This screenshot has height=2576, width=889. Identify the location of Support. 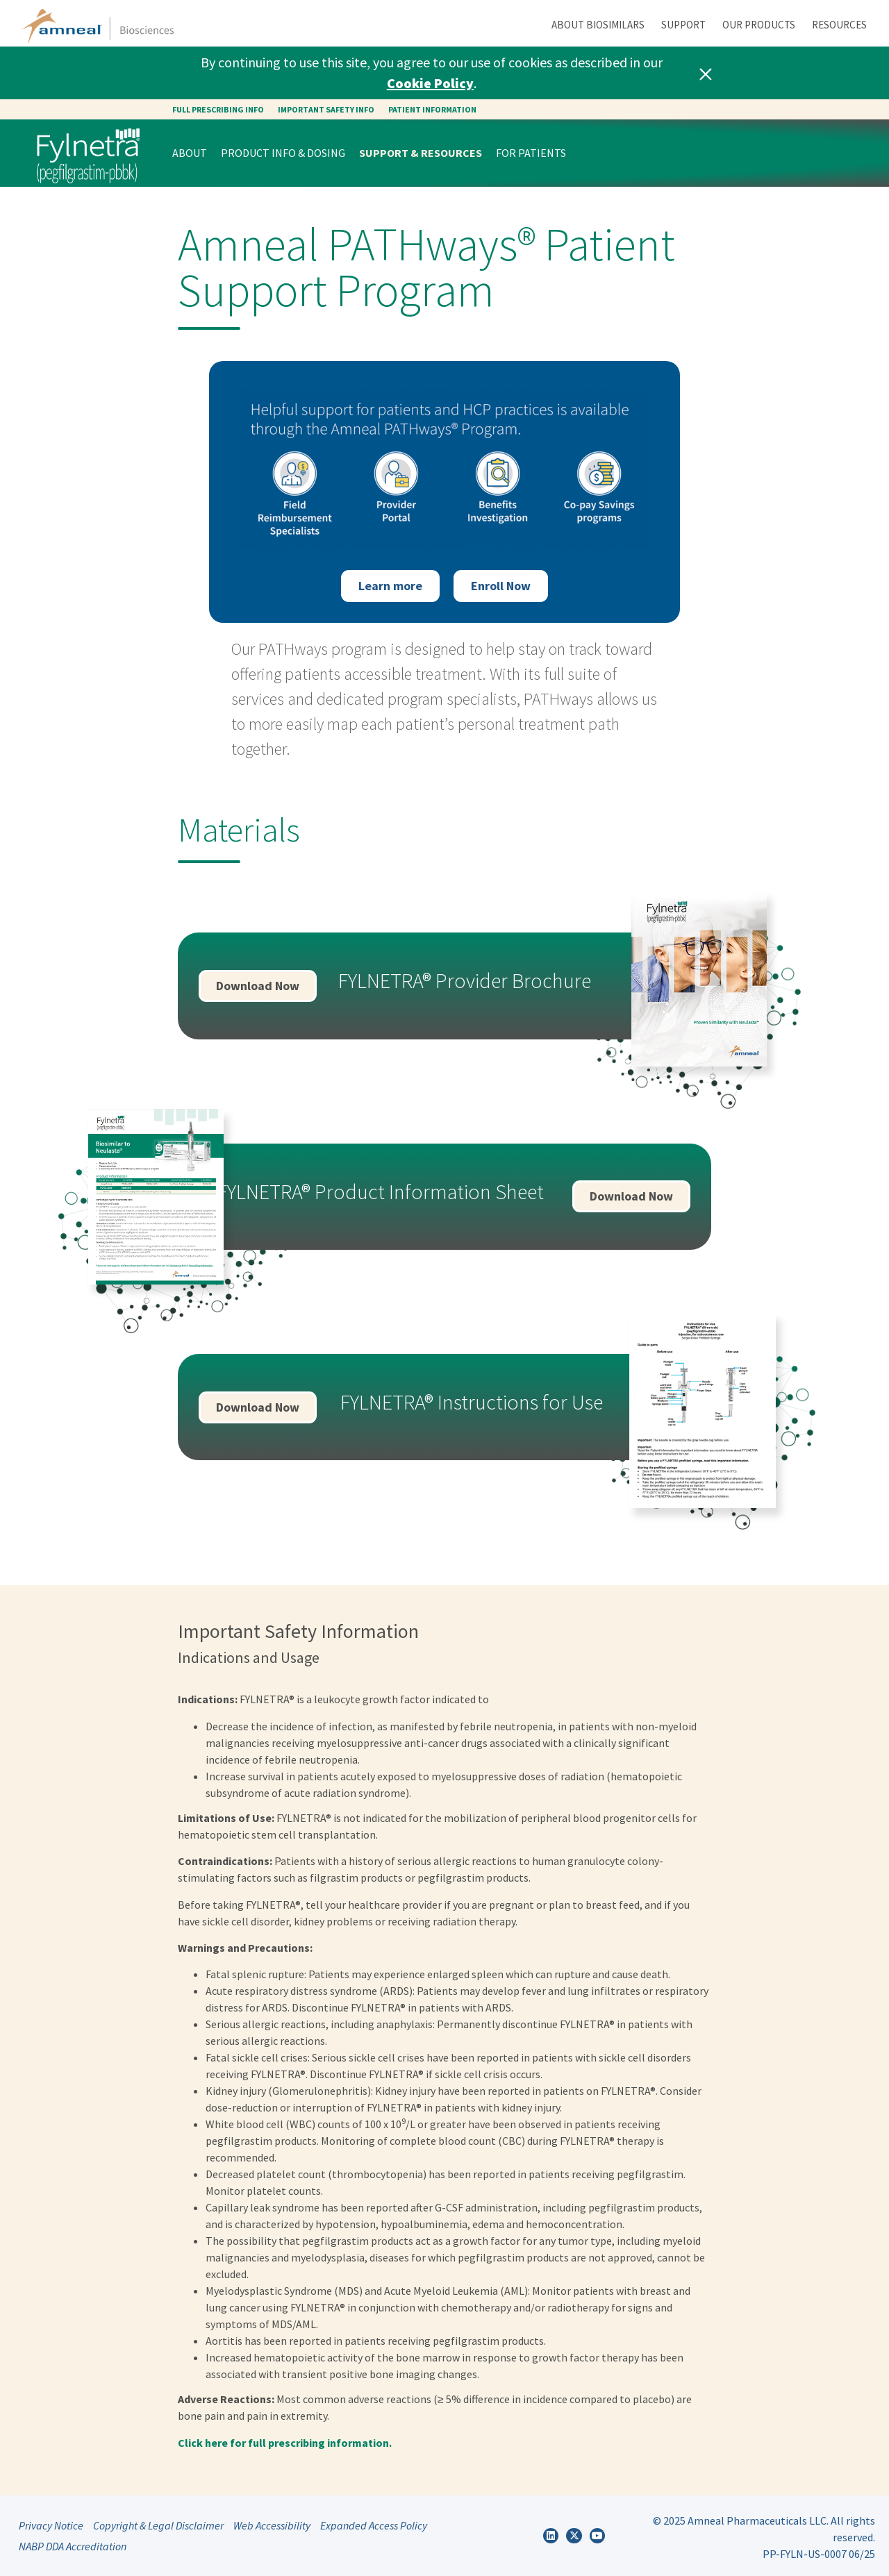
(683, 24).